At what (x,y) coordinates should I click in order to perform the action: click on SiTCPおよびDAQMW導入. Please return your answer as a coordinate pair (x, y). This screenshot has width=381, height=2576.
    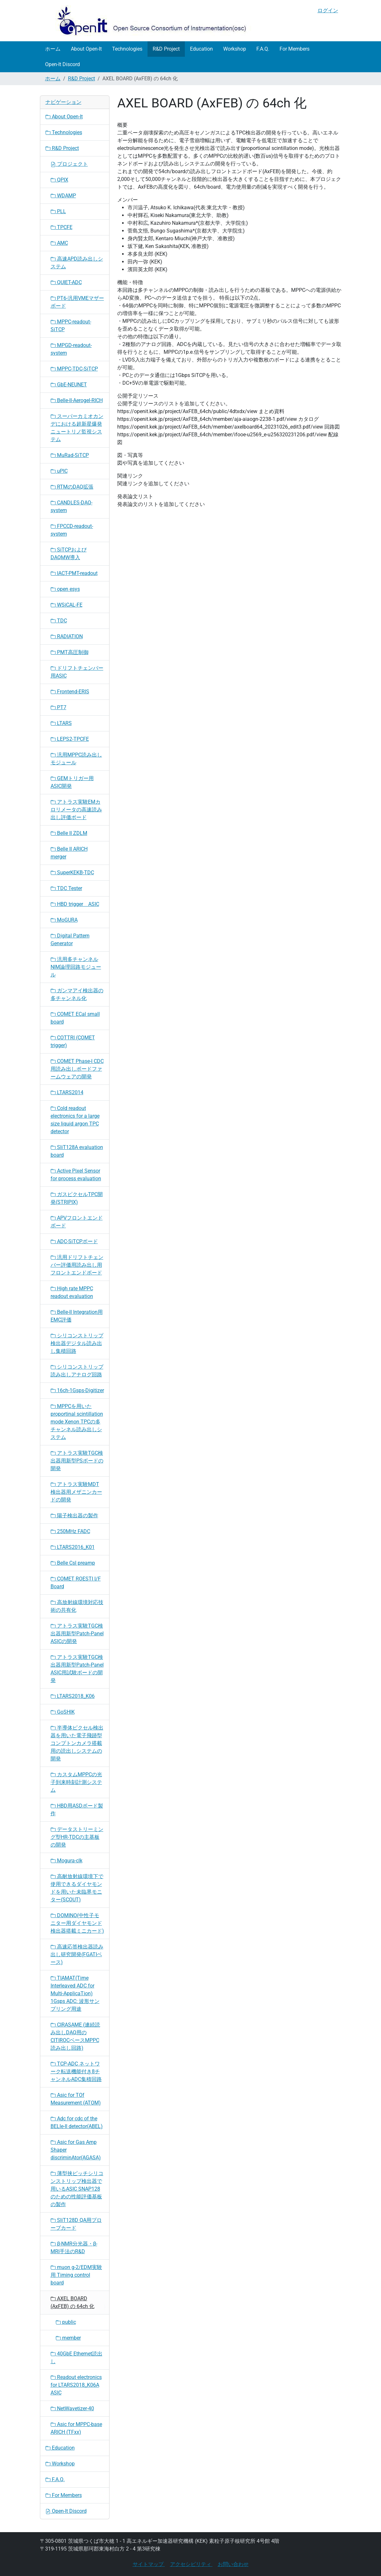
    Looking at the image, I should click on (69, 553).